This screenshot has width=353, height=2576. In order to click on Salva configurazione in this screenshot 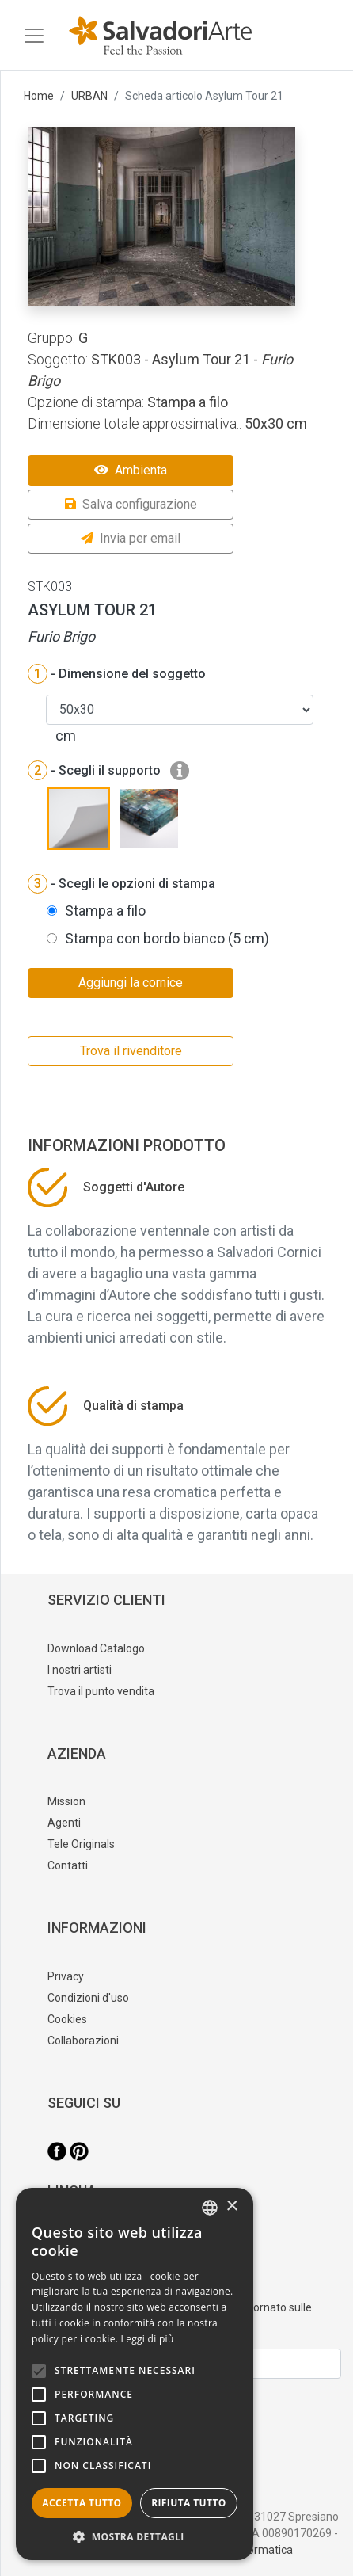, I will do `click(131, 504)`.